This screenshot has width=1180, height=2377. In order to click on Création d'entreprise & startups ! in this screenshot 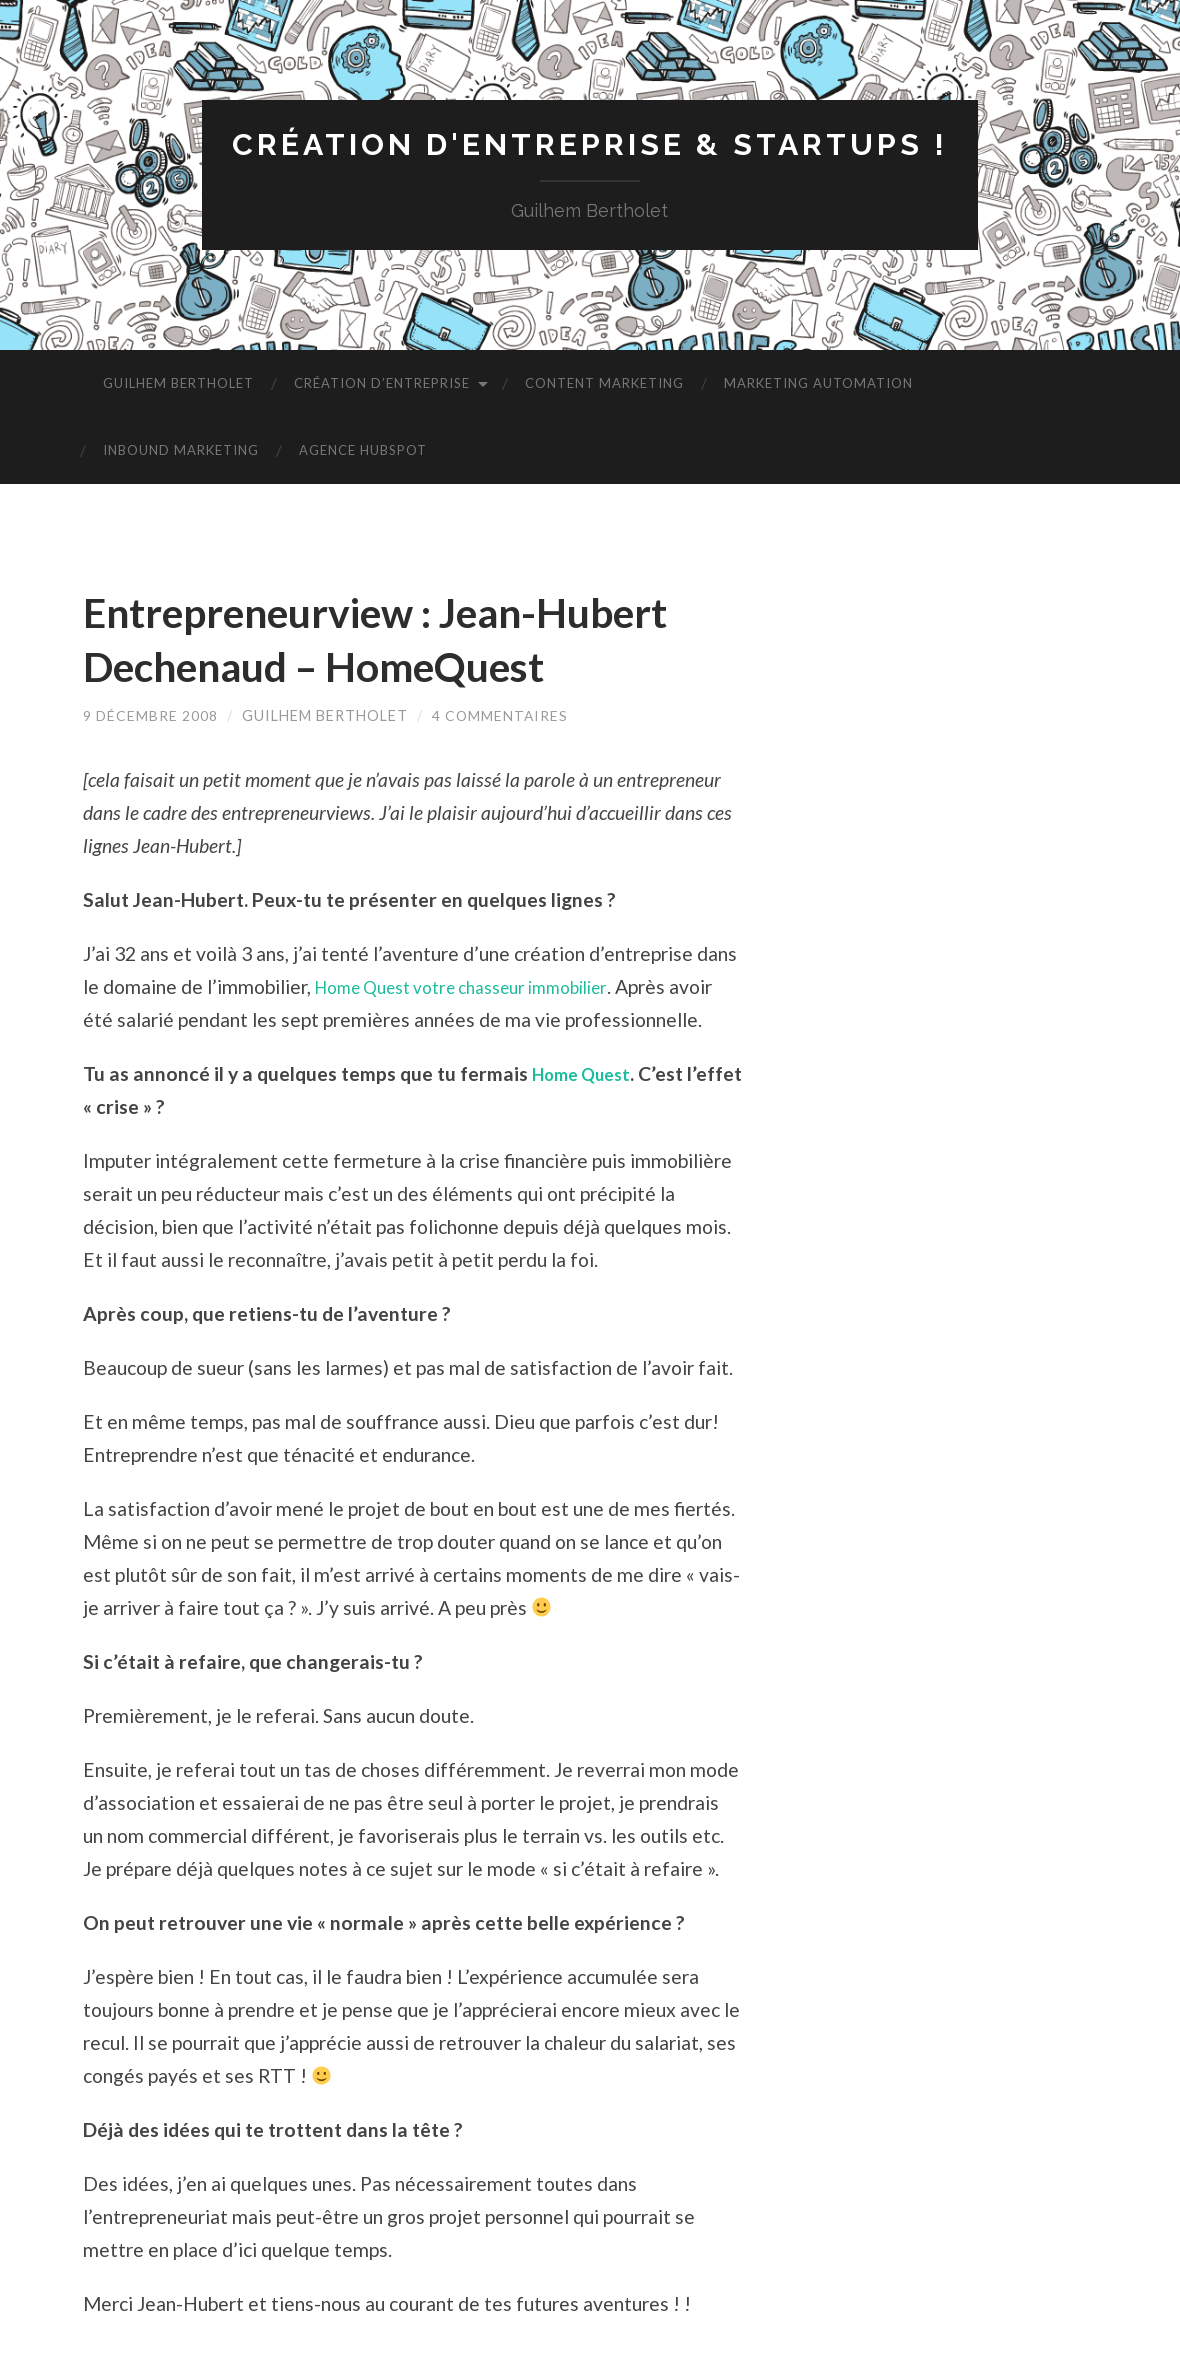, I will do `click(590, 145)`.